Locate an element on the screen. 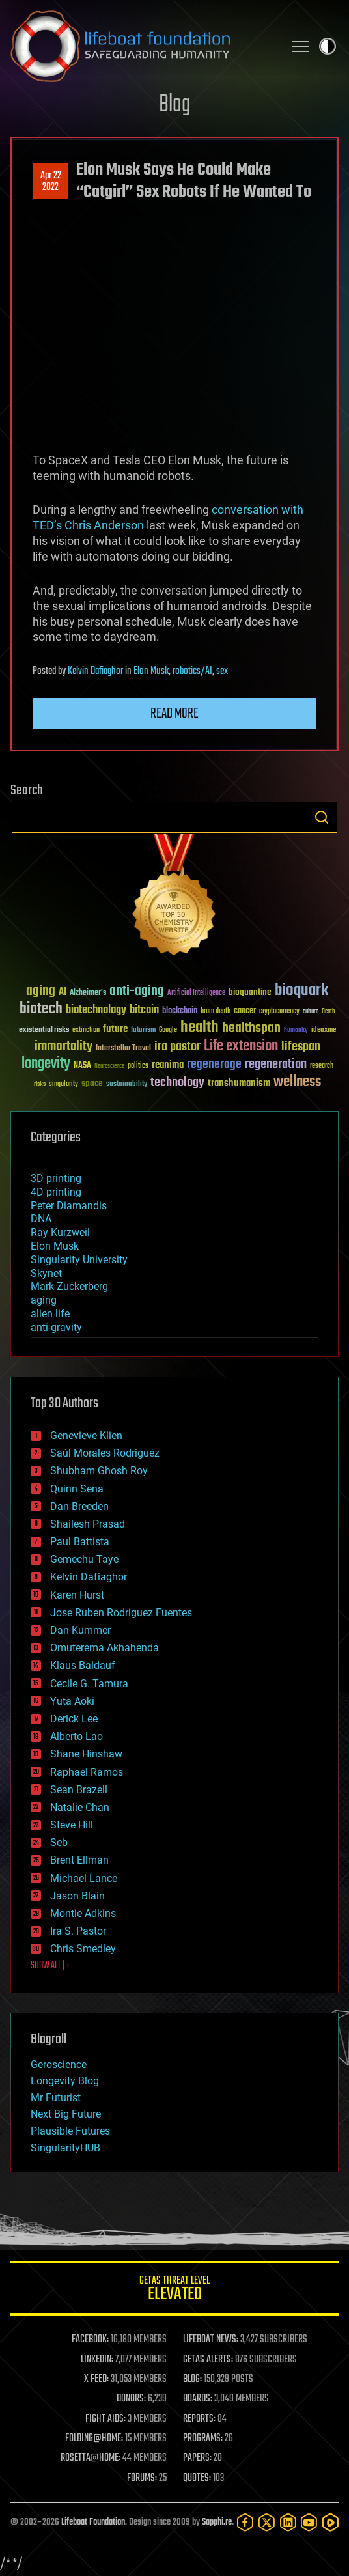 Image resolution: width=349 pixels, height=2576 pixels. [YouTube] is located at coordinates (309, 2522).